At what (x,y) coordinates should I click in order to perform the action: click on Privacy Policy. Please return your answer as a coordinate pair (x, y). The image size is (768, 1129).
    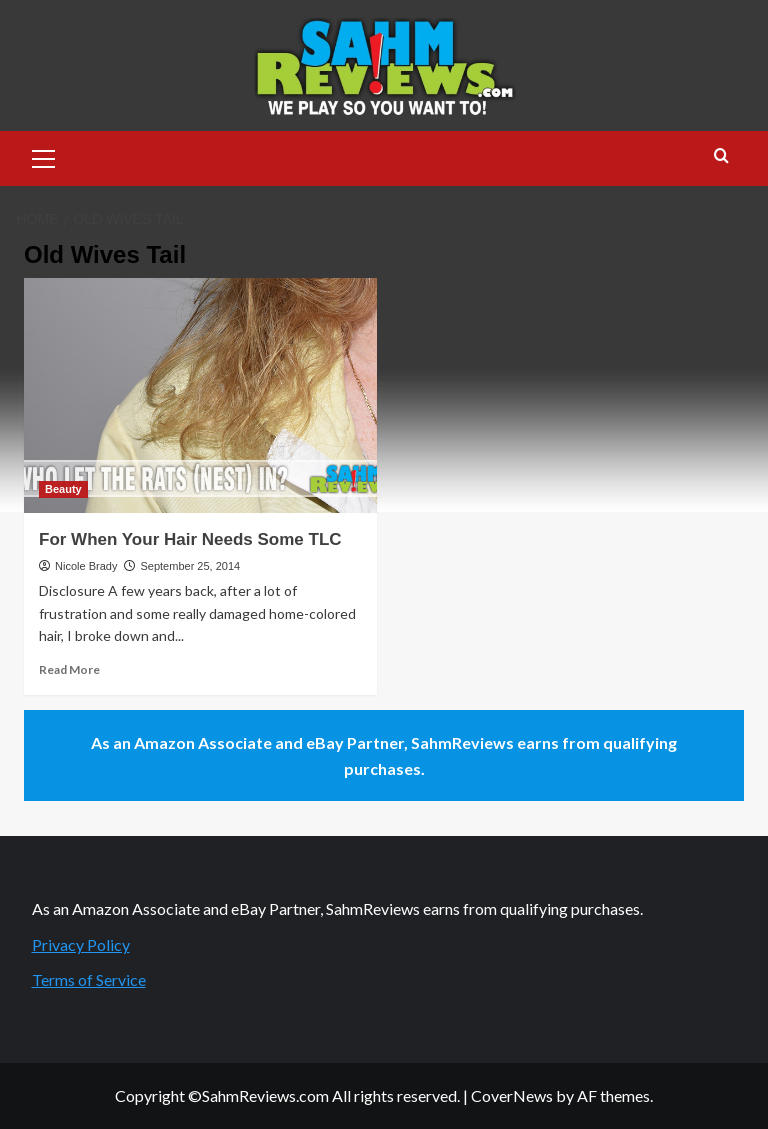
    Looking at the image, I should click on (81, 944).